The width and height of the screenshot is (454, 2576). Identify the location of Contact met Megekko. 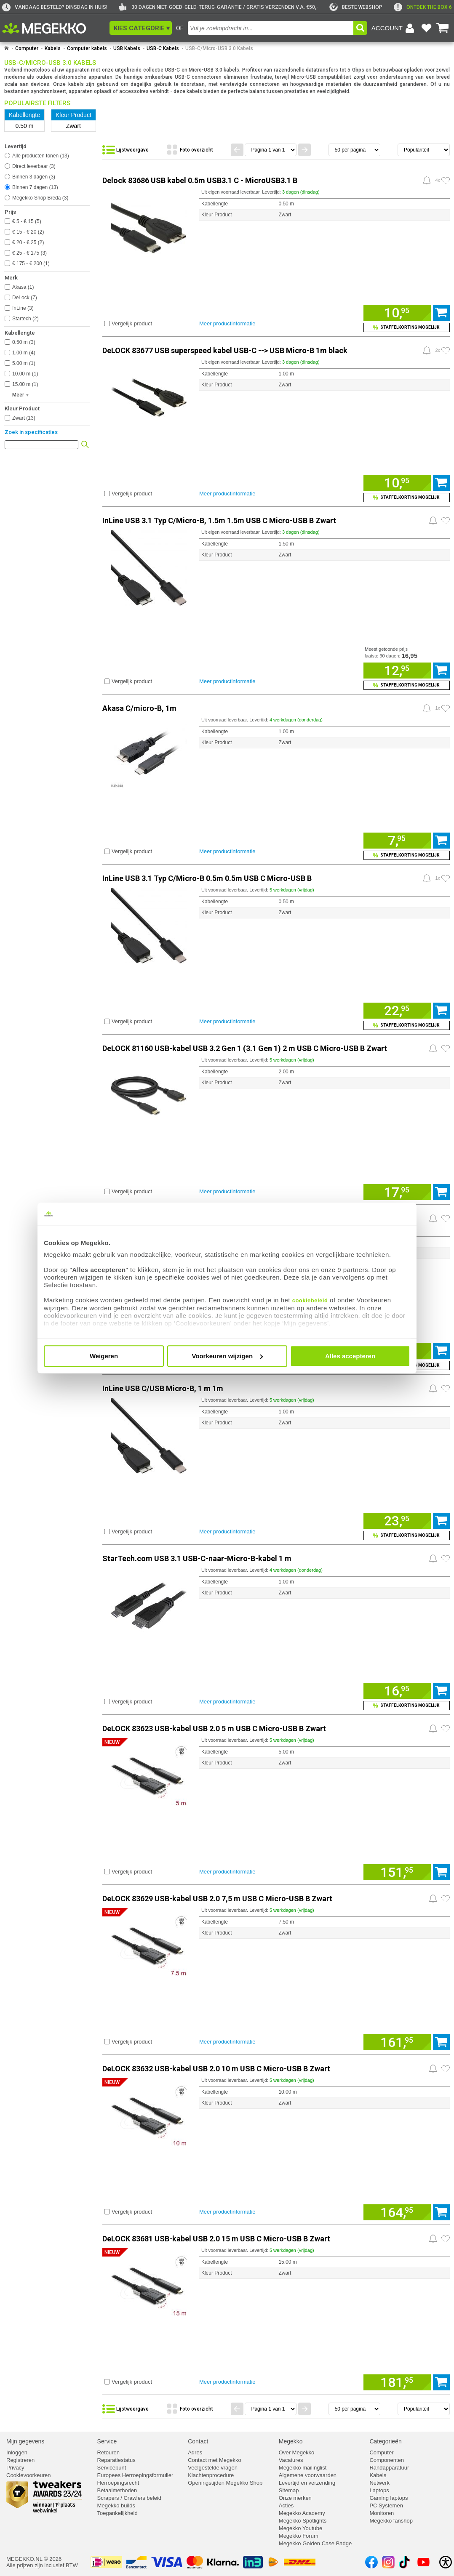
(214, 2460).